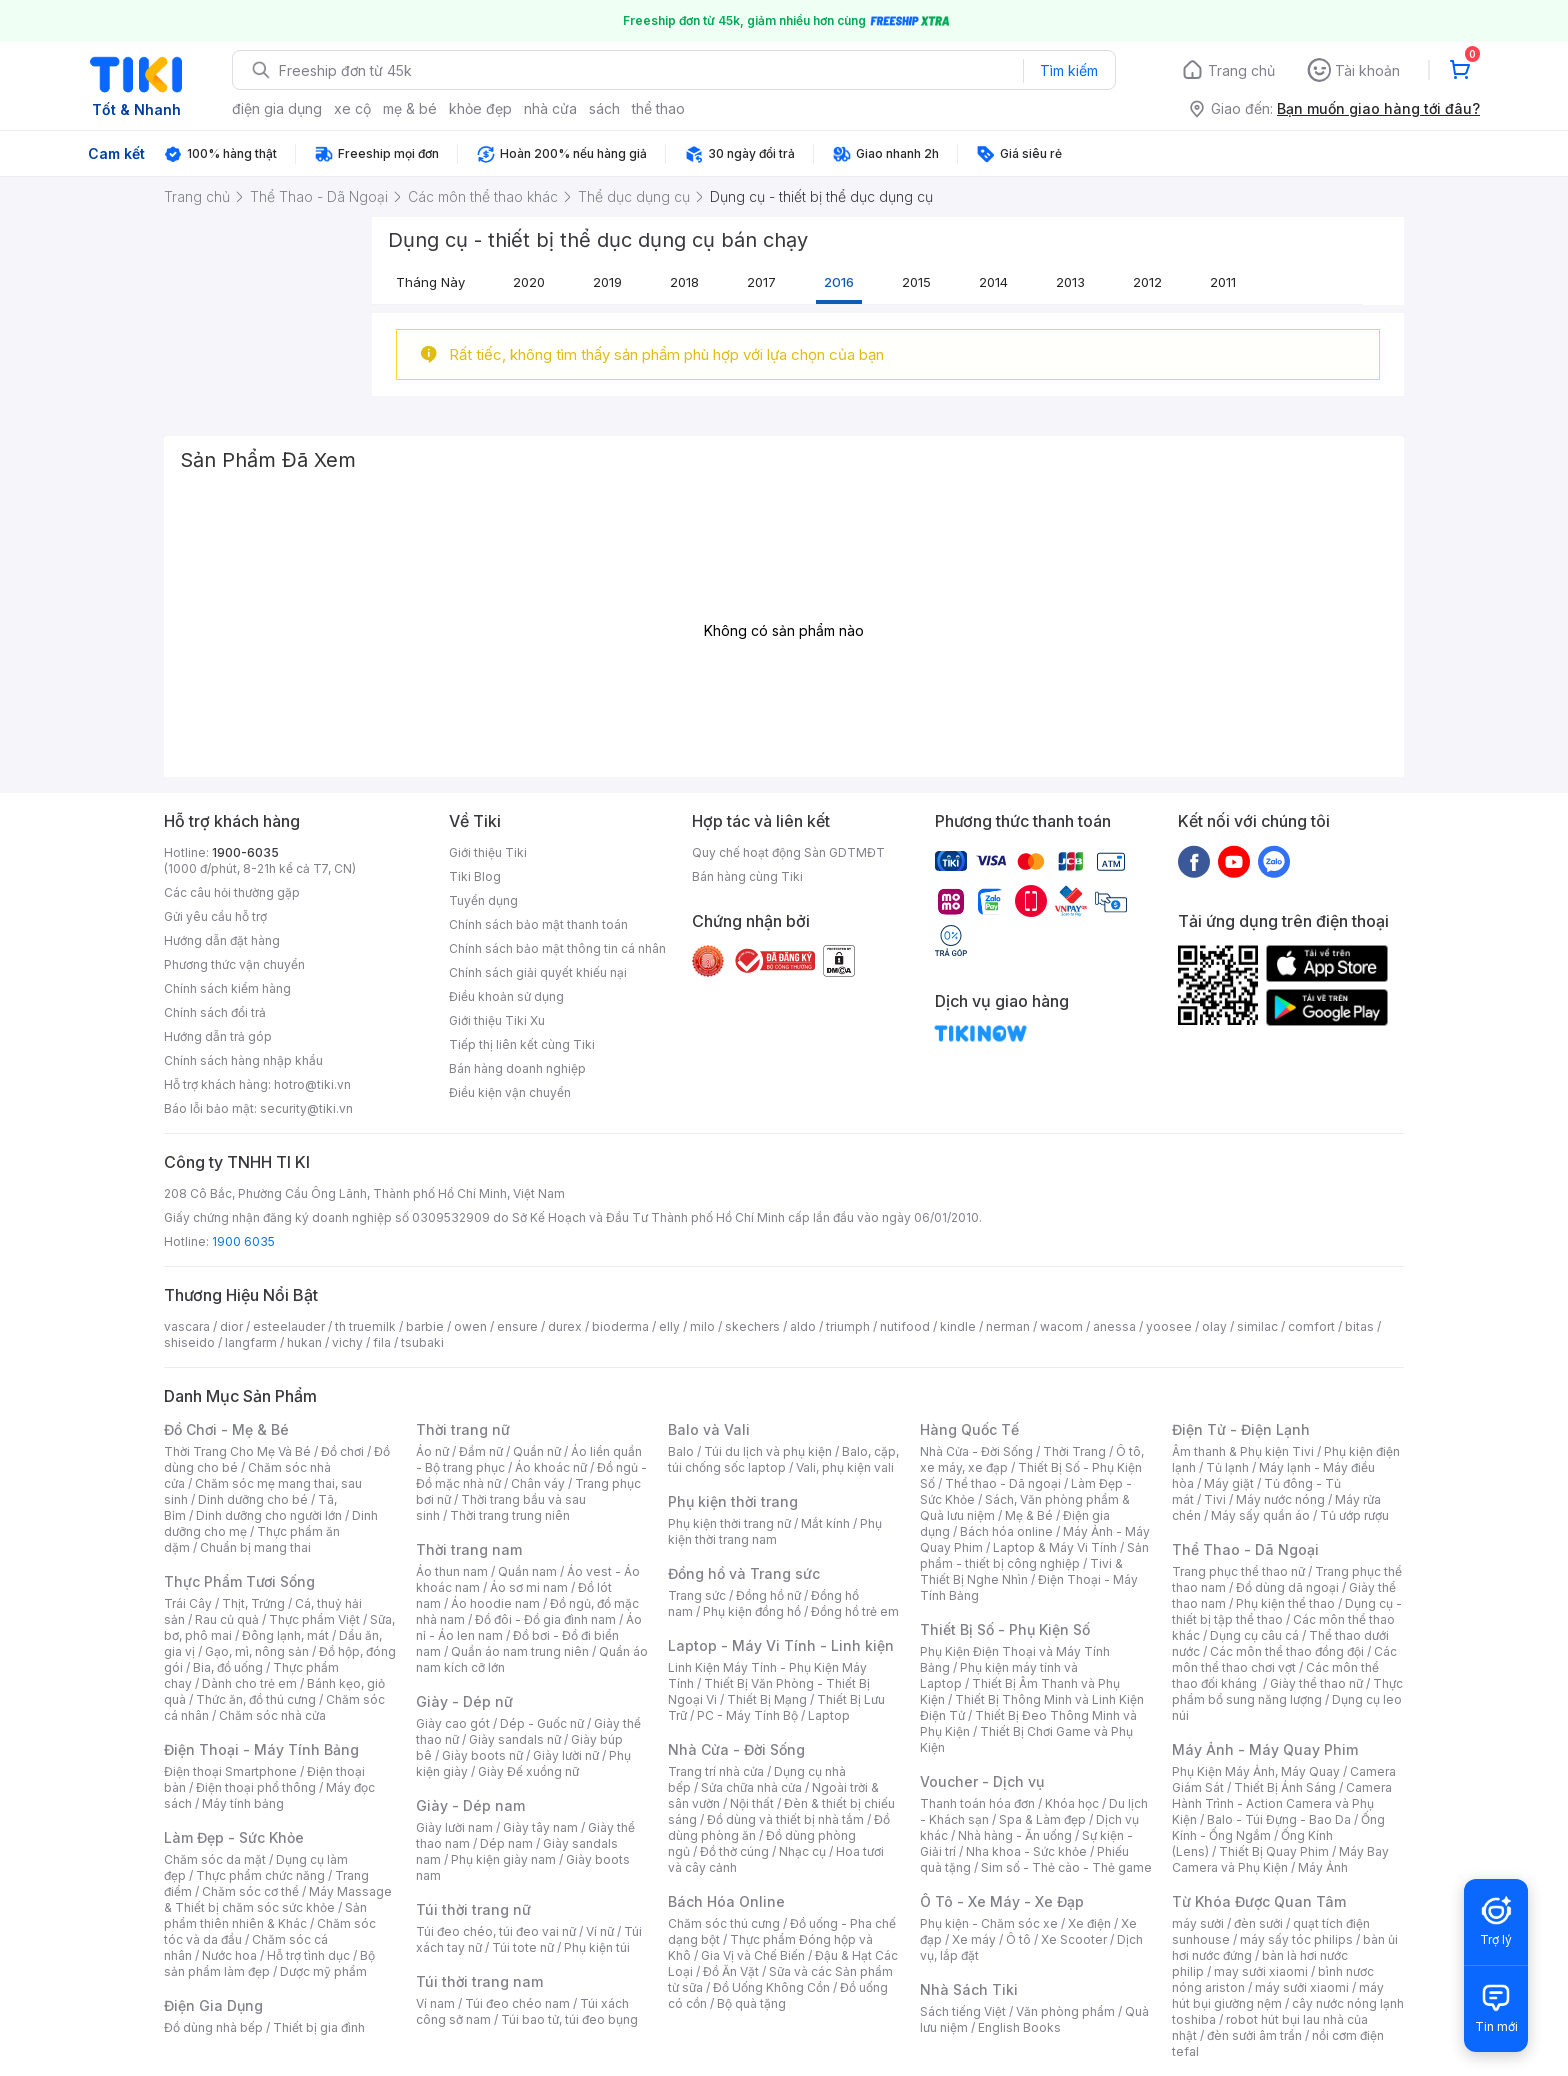  Describe the element at coordinates (189, 1342) in the screenshot. I see `shiseido` at that location.